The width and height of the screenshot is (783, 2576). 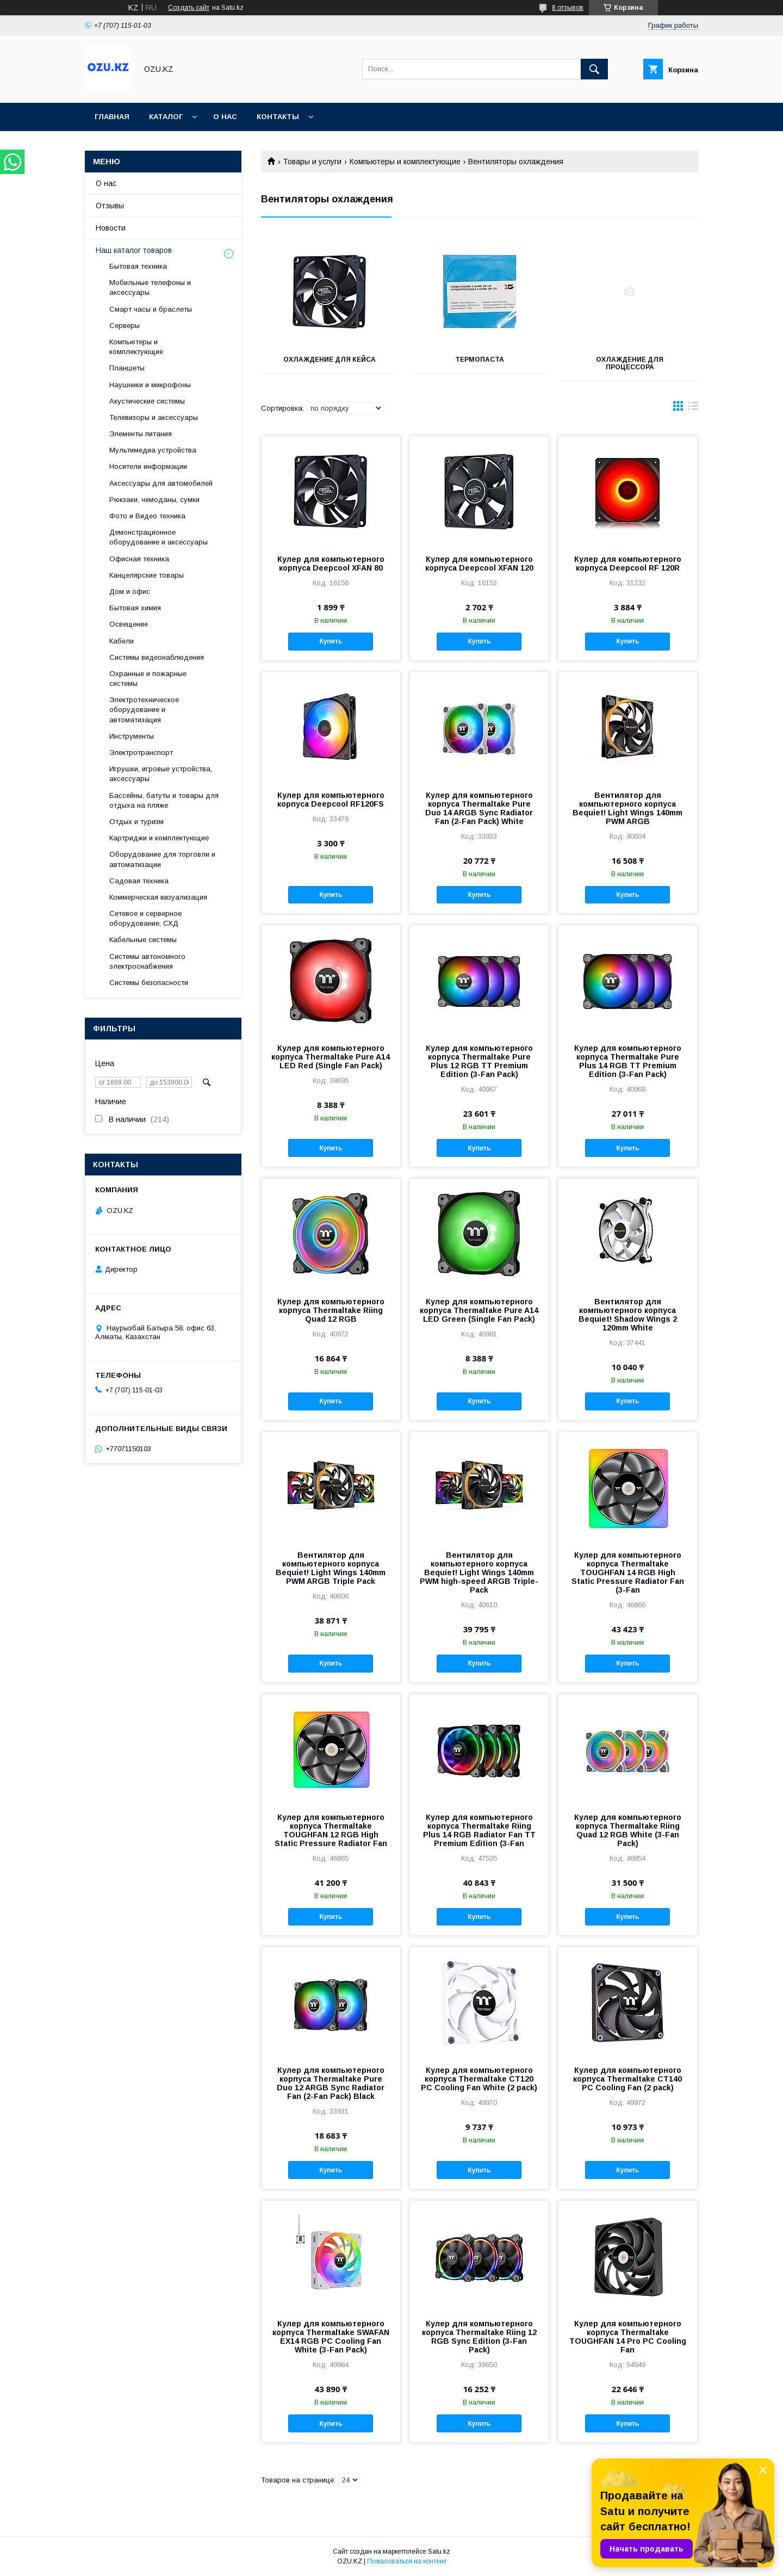 I want to click on Демонстрационное оборудование и аксессуары, so click(x=158, y=537).